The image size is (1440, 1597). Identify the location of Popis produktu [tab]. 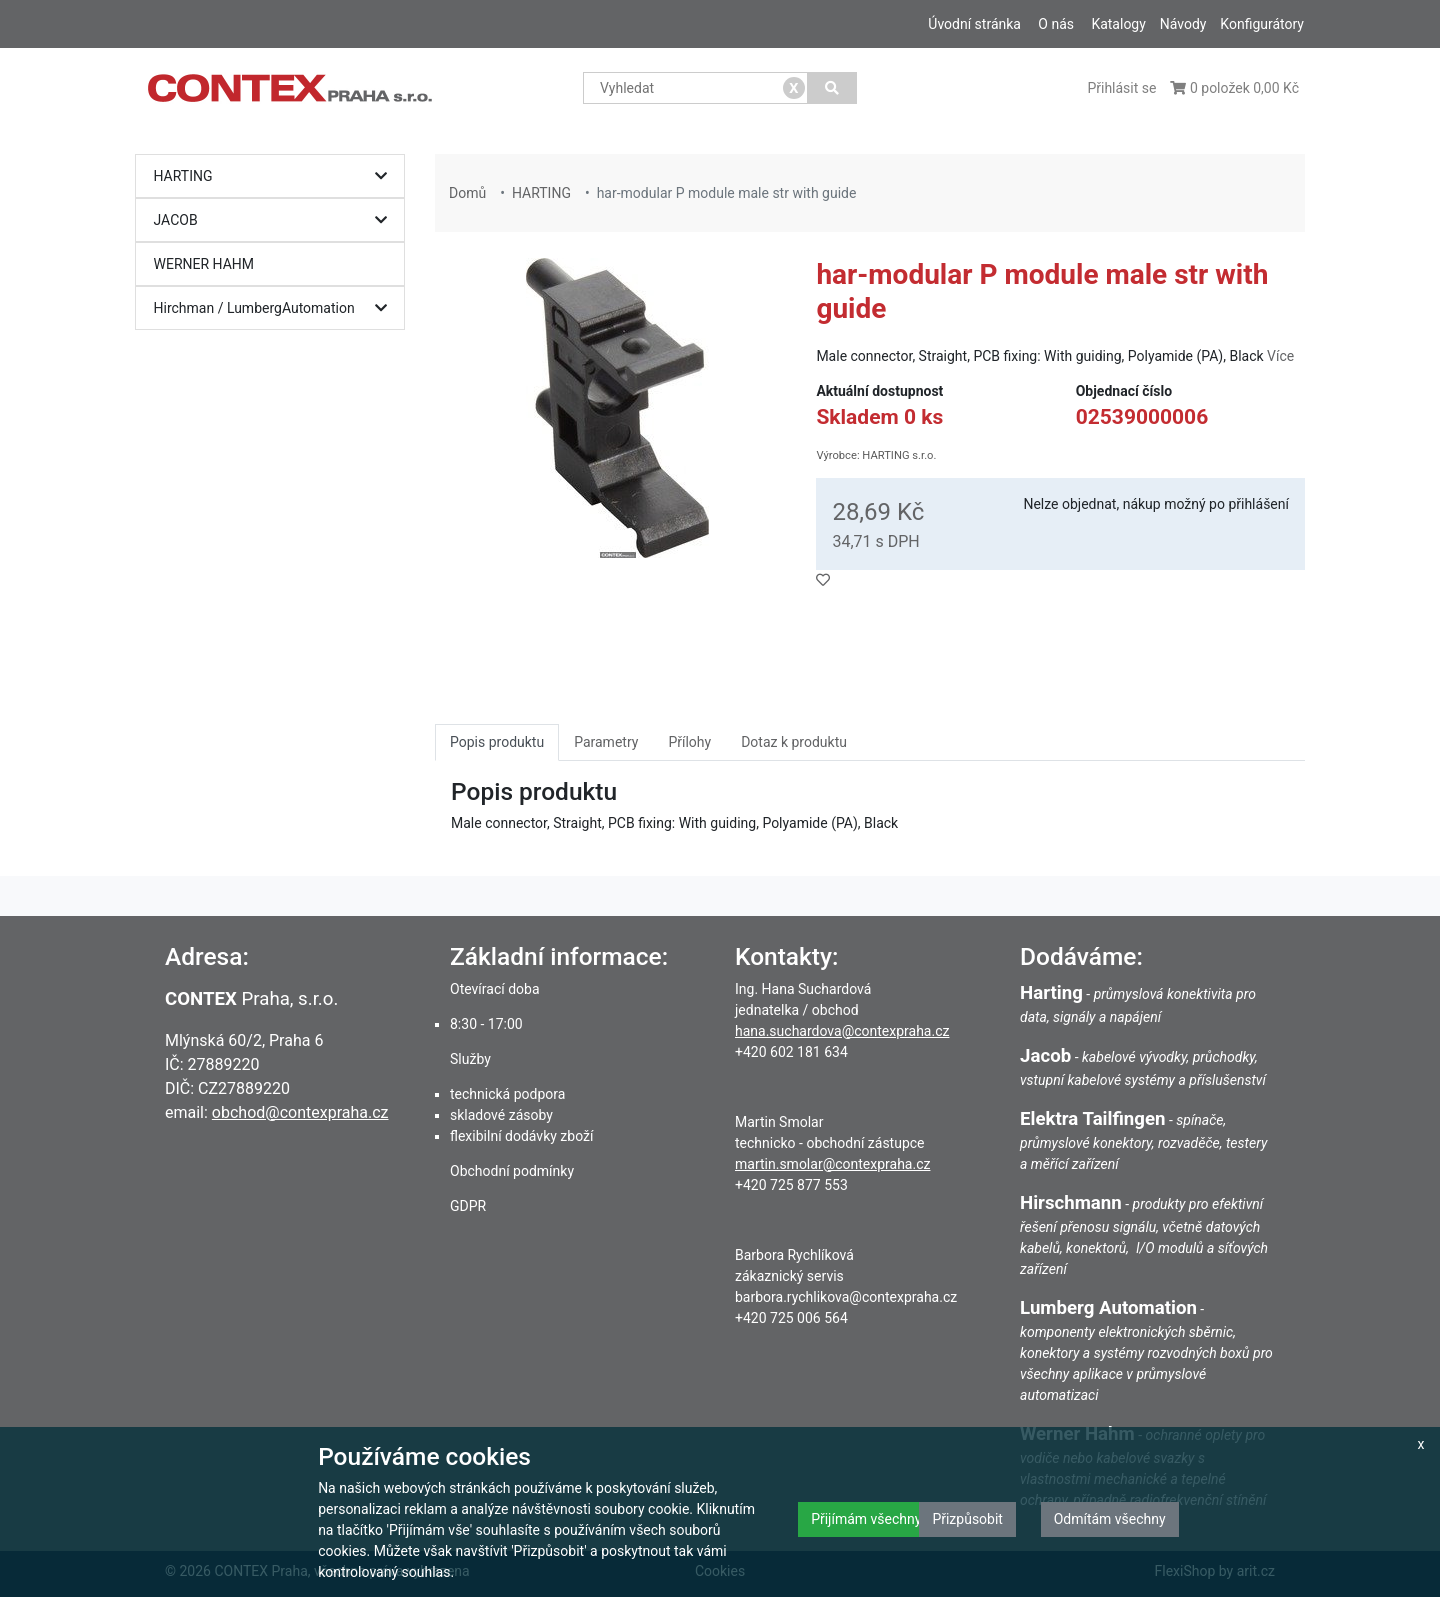
(497, 742).